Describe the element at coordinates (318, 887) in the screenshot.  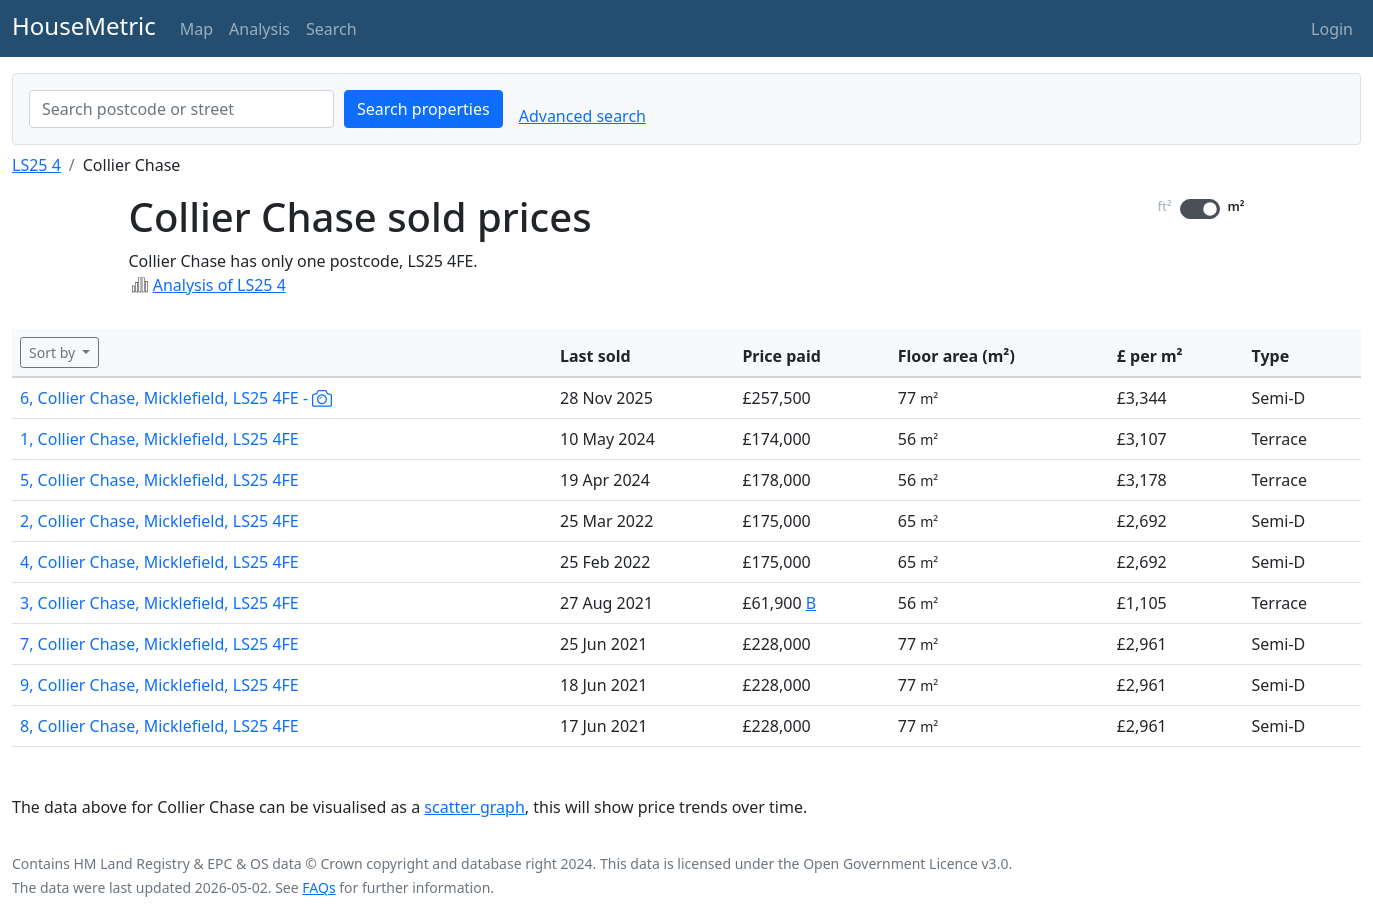
I see `FAQs` at that location.